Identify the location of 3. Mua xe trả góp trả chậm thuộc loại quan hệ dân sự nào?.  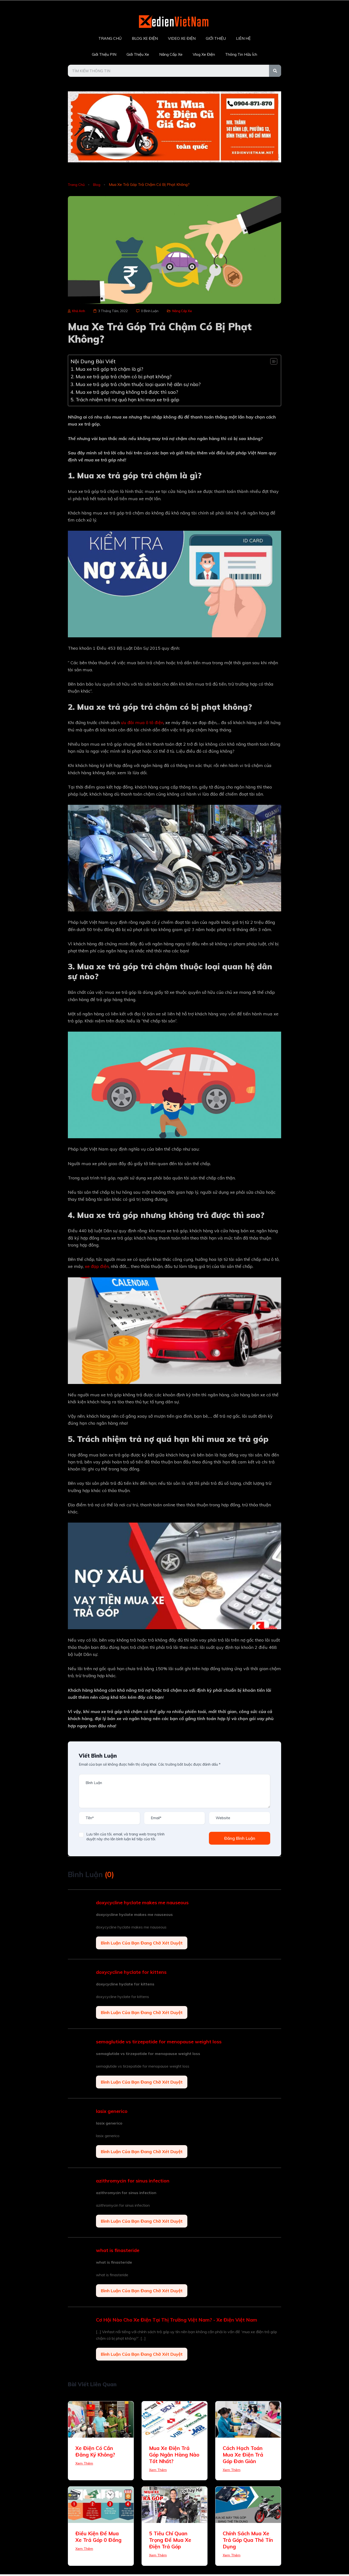
(136, 384).